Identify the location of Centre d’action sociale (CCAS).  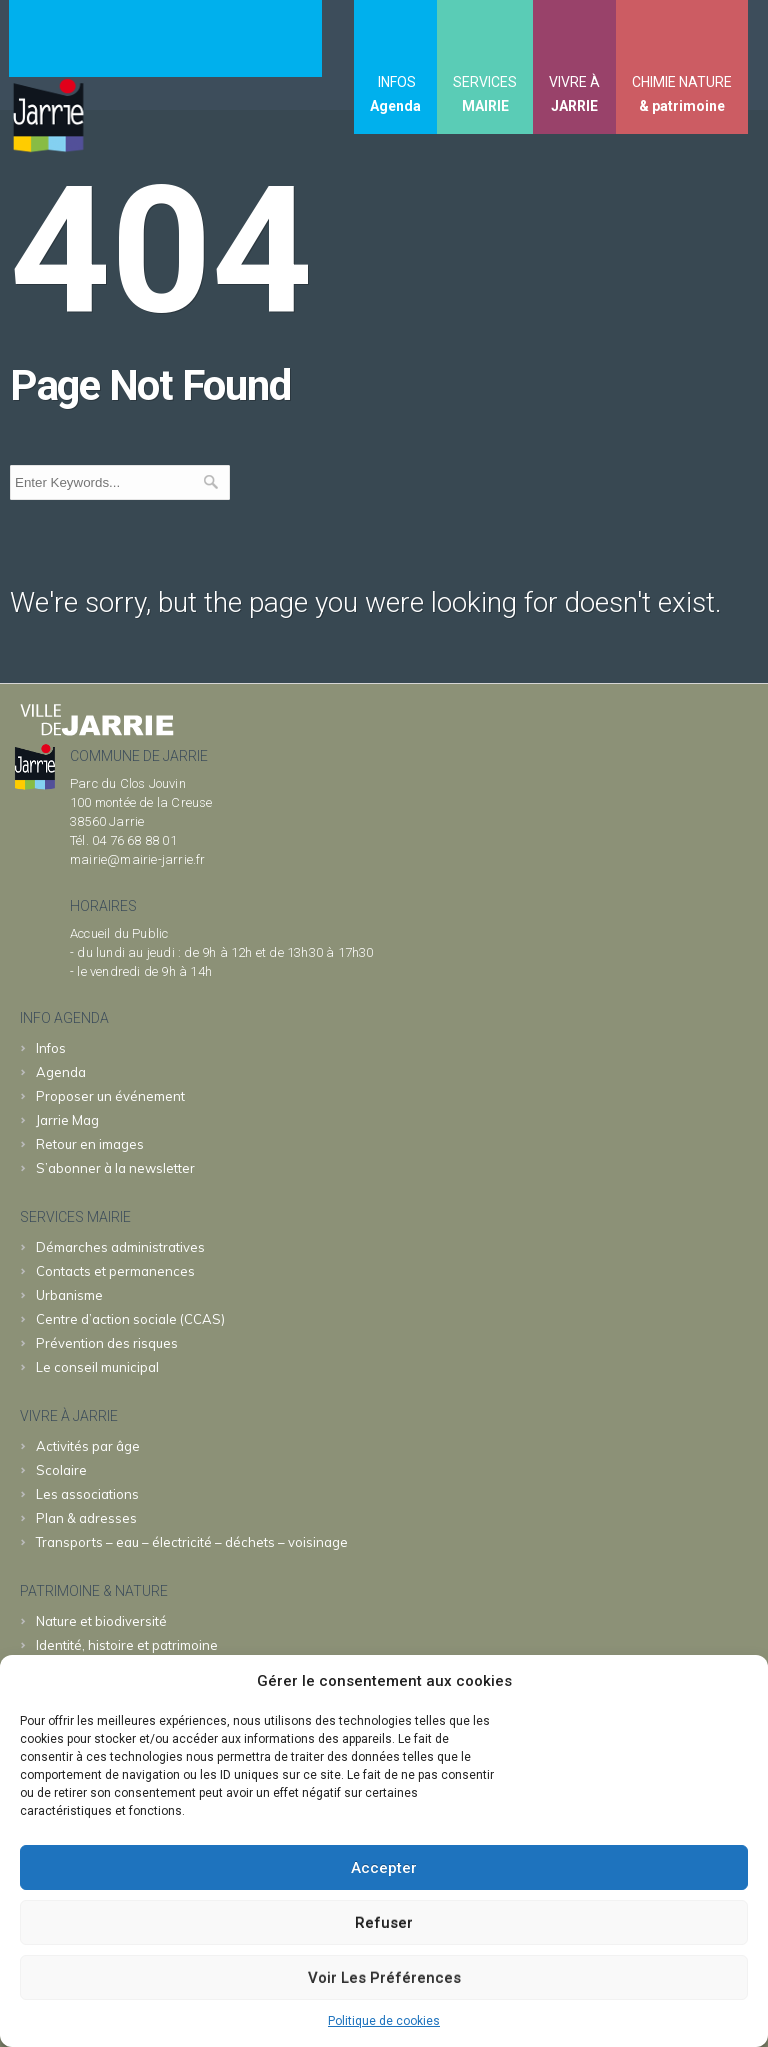
(130, 1319).